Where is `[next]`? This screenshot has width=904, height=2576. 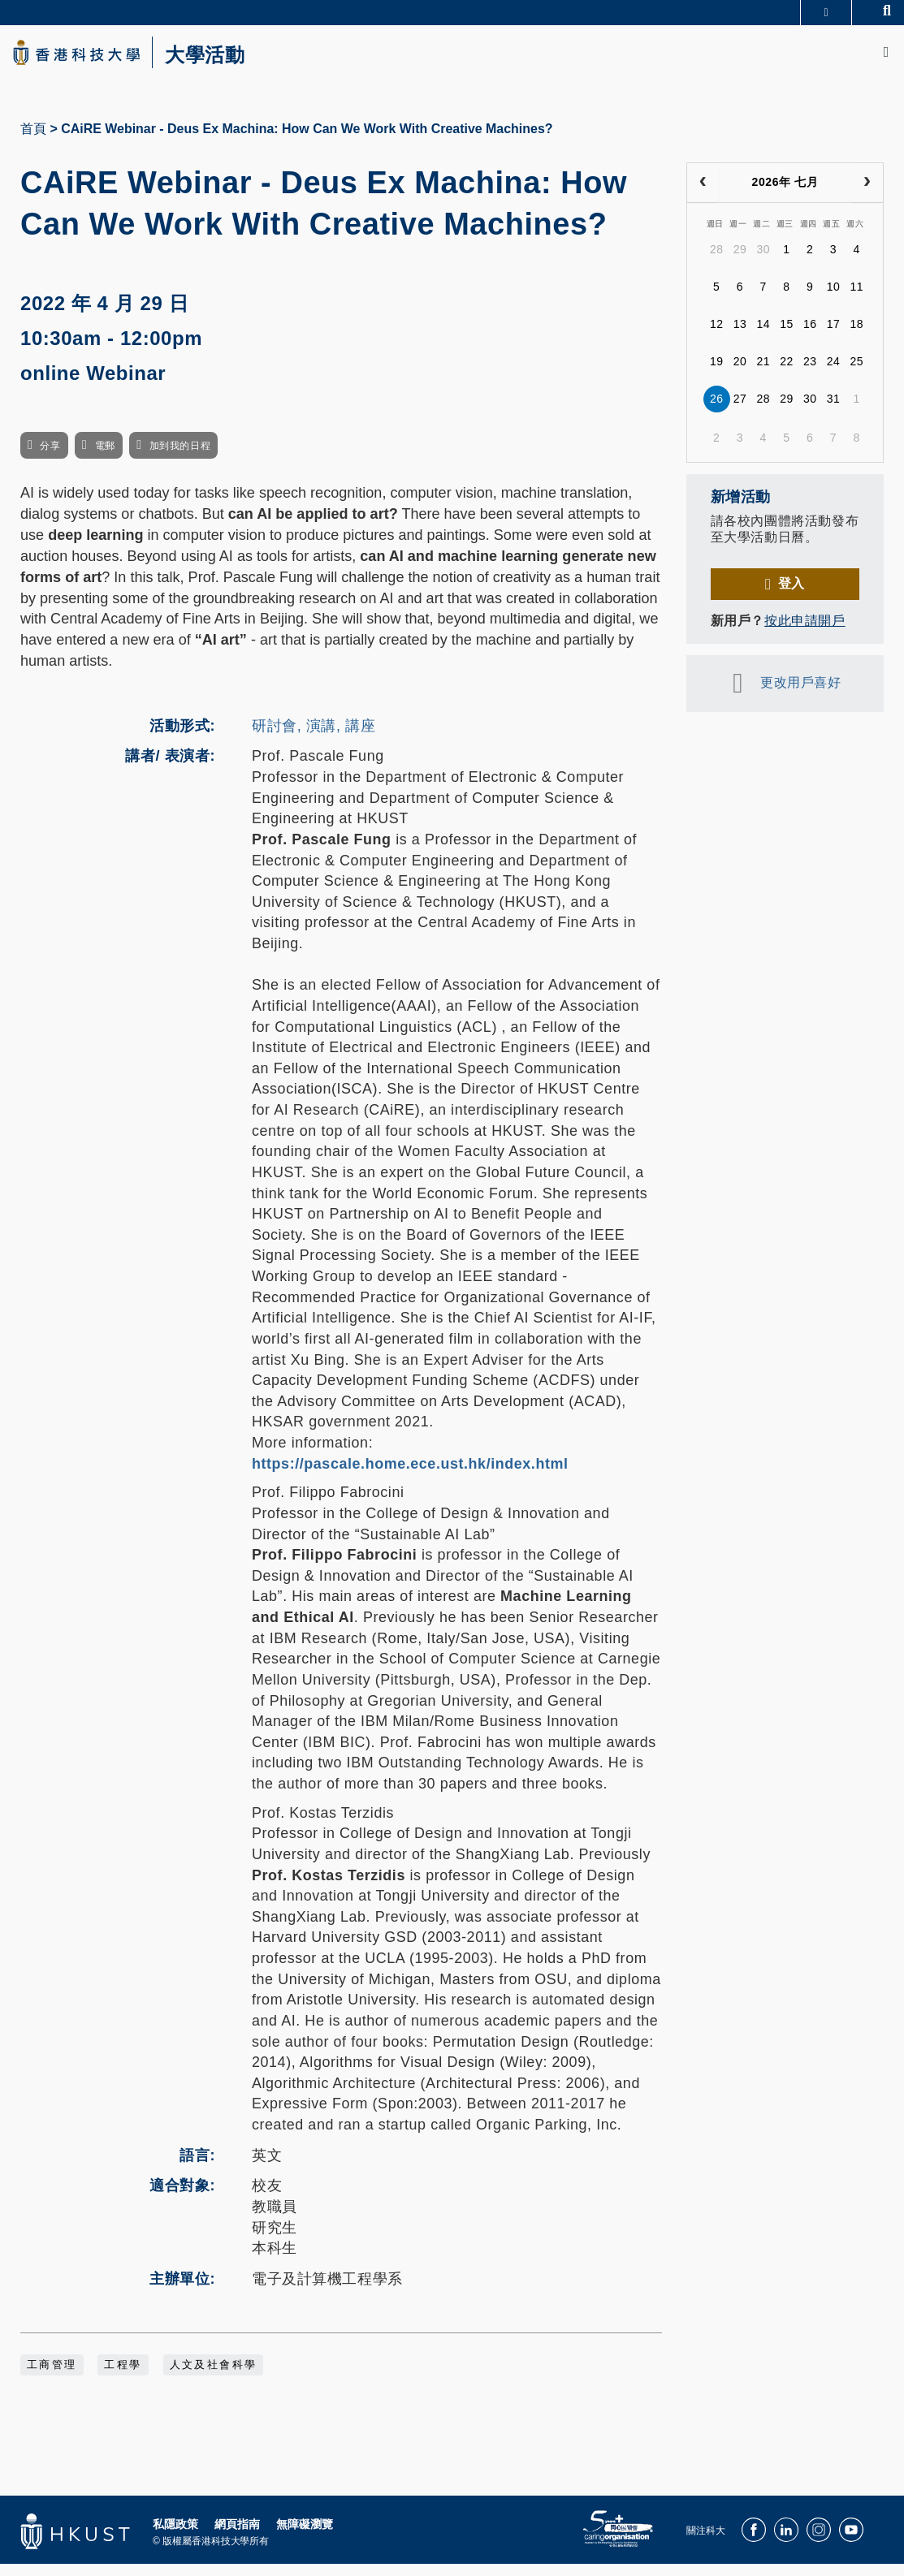
[next] is located at coordinates (867, 194).